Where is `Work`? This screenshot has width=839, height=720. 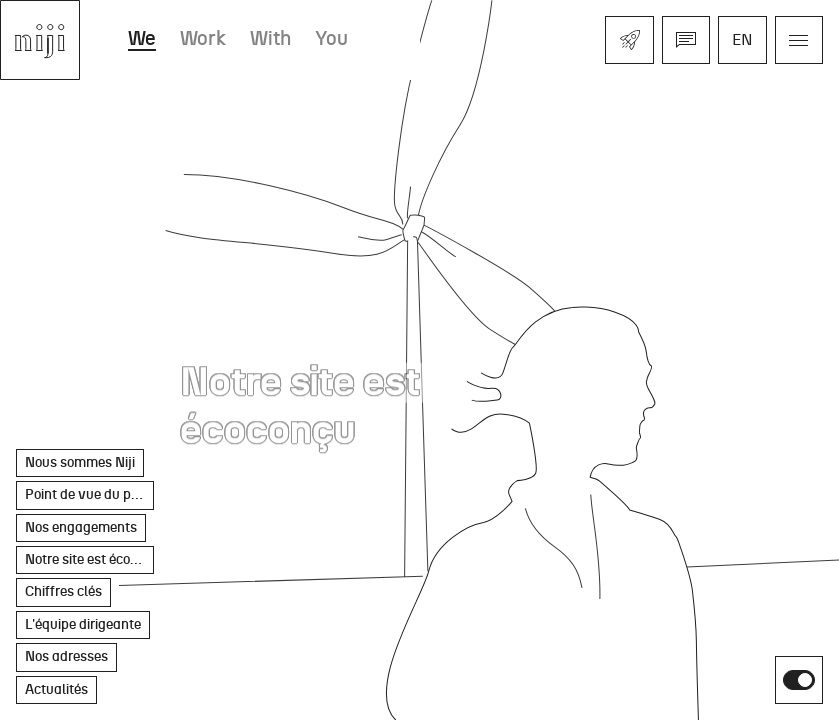 Work is located at coordinates (203, 39).